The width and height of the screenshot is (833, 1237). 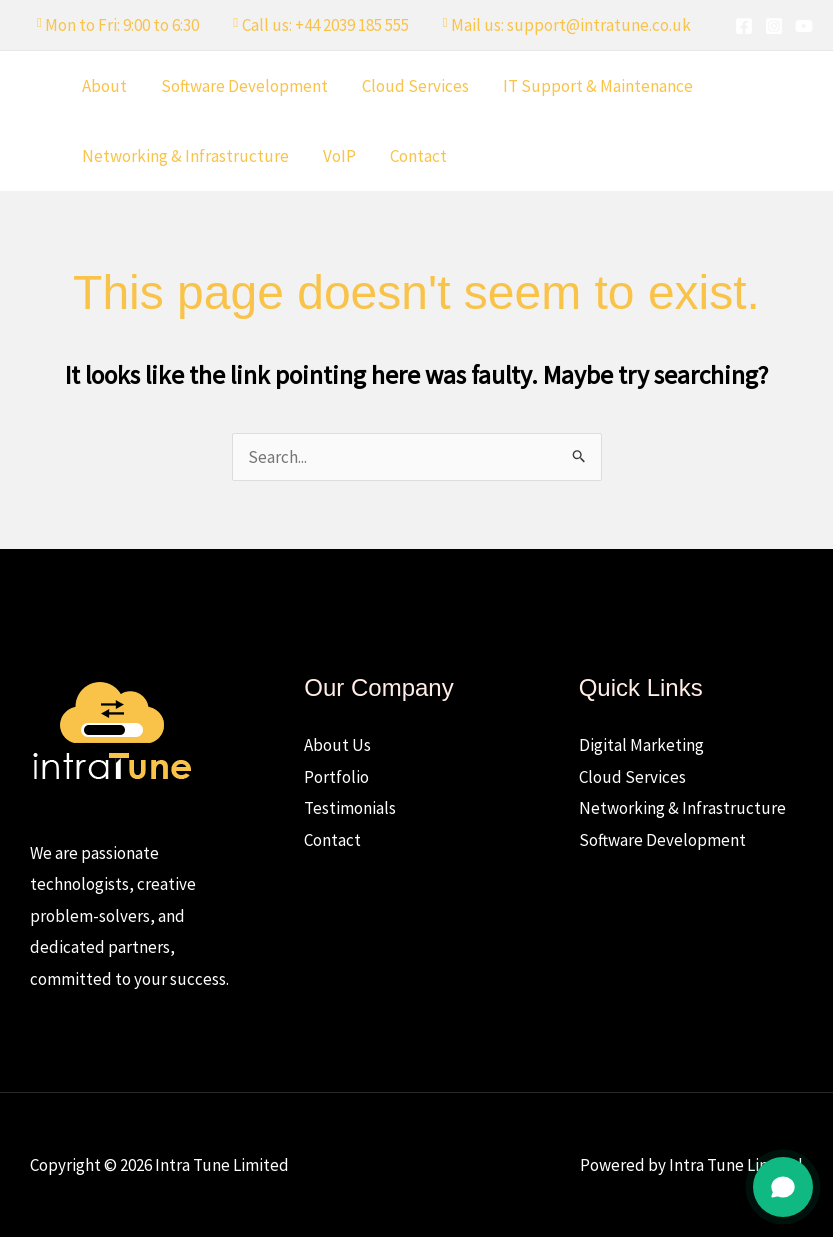 I want to click on Cloud Services, so click(x=415, y=86).